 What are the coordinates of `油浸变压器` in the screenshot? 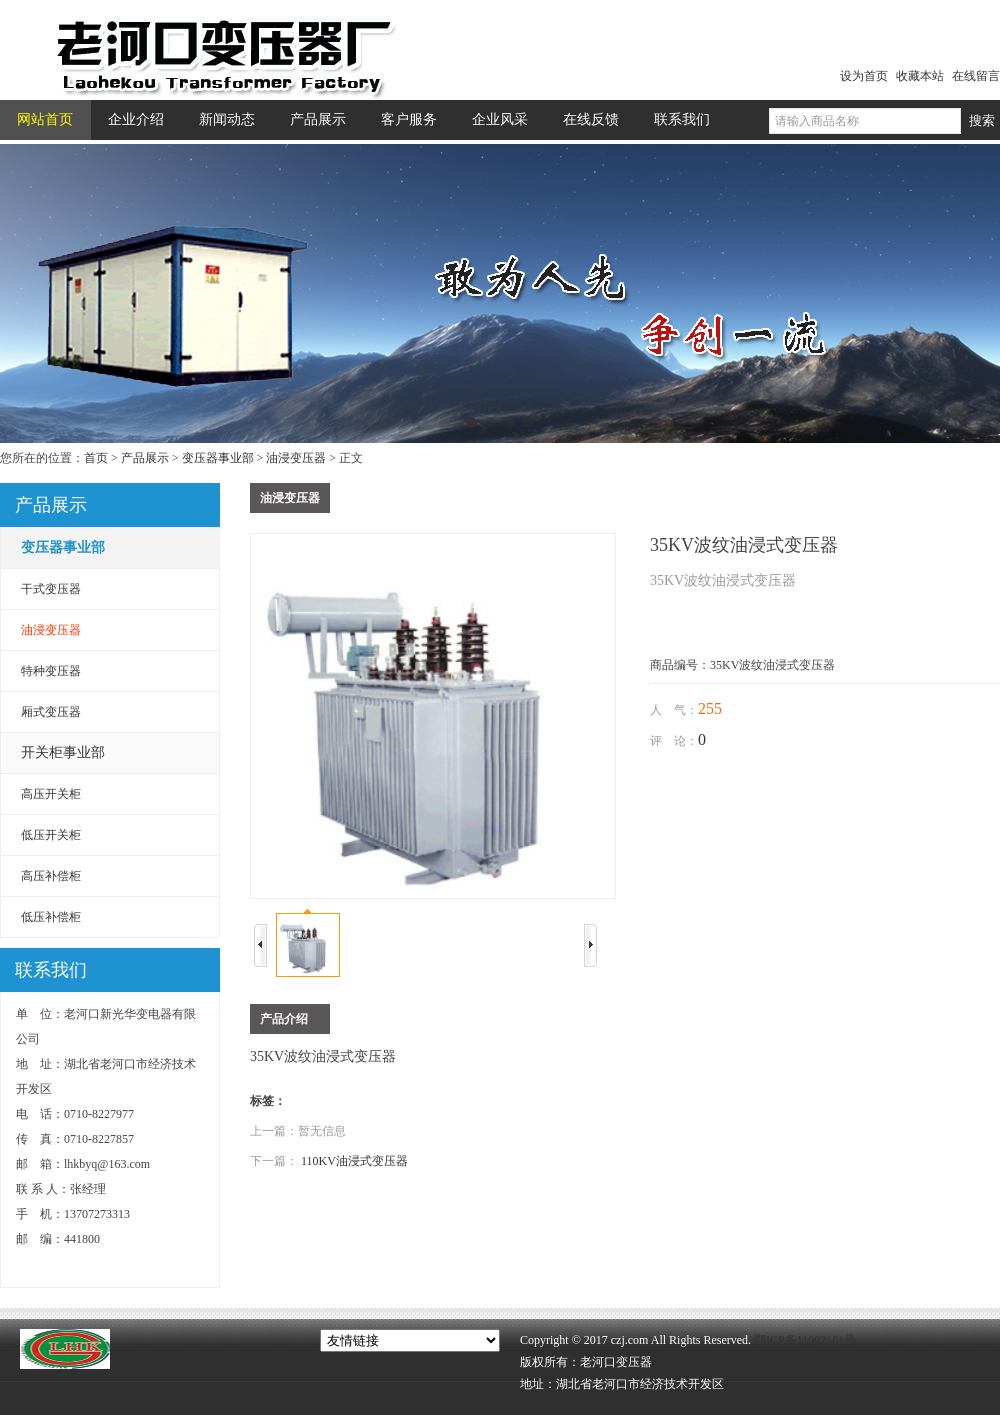 It's located at (296, 458).